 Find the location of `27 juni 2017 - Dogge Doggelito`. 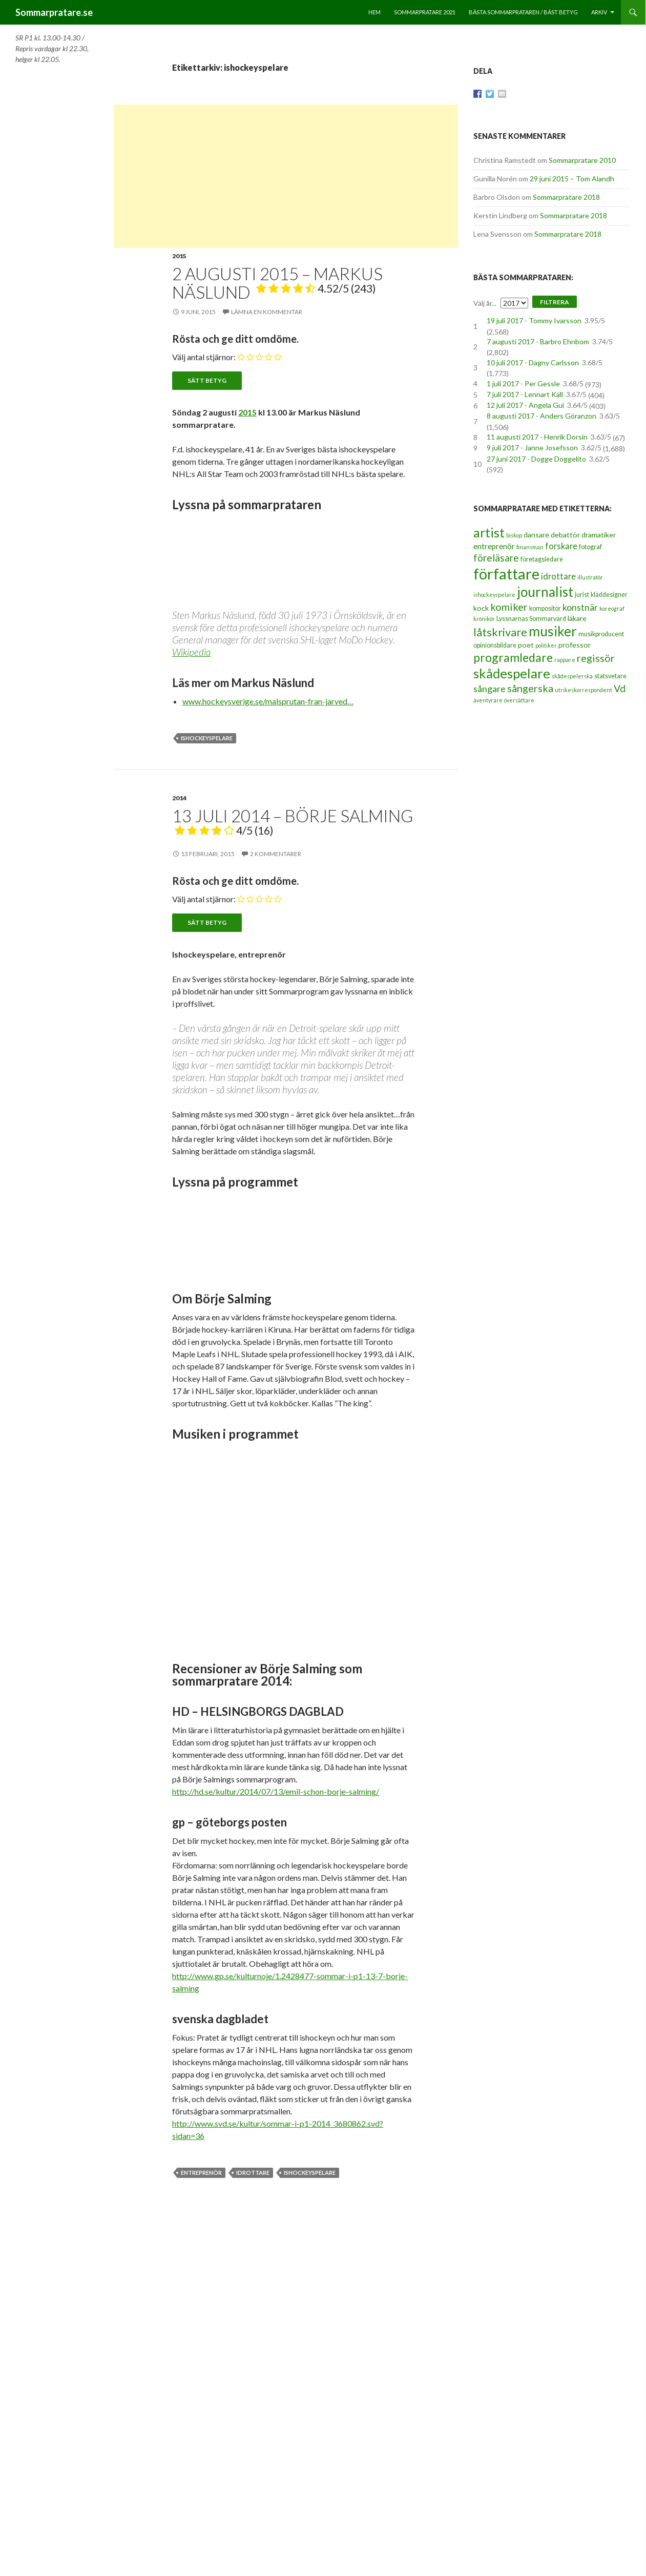

27 juni 2017 - Dogge Doggelito is located at coordinates (536, 458).